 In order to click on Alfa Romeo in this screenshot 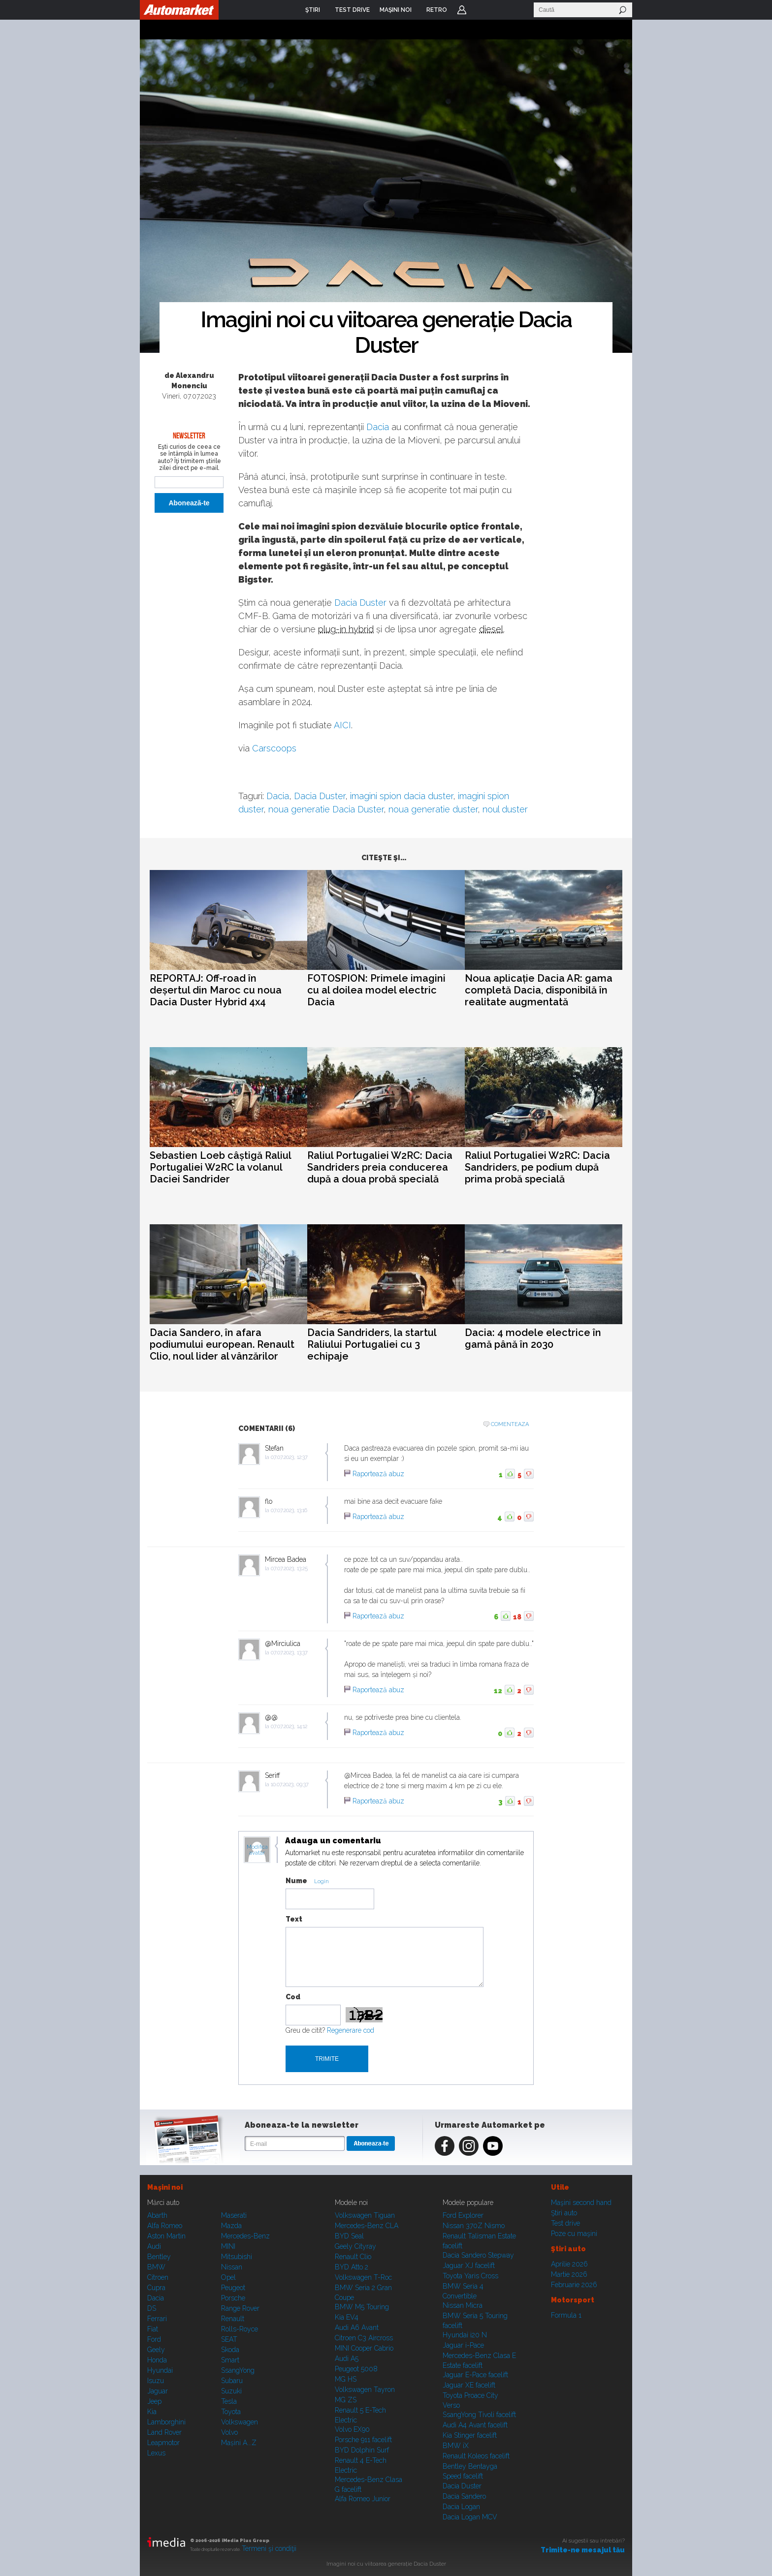, I will do `click(164, 2226)`.